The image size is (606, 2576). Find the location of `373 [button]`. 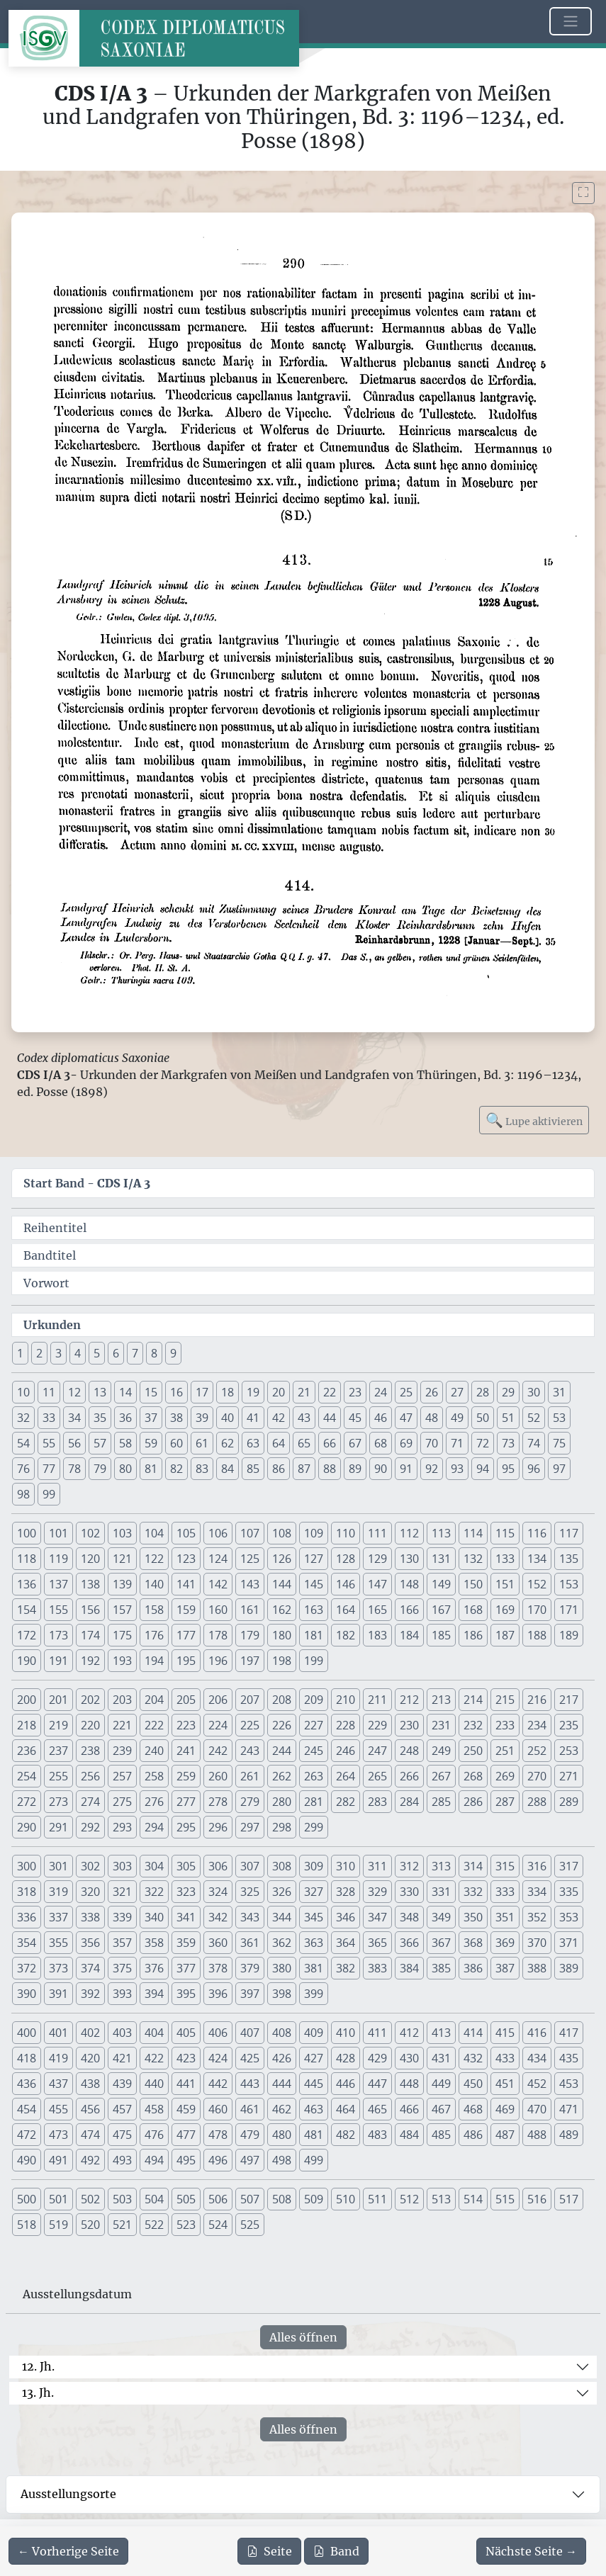

373 [button] is located at coordinates (58, 1968).